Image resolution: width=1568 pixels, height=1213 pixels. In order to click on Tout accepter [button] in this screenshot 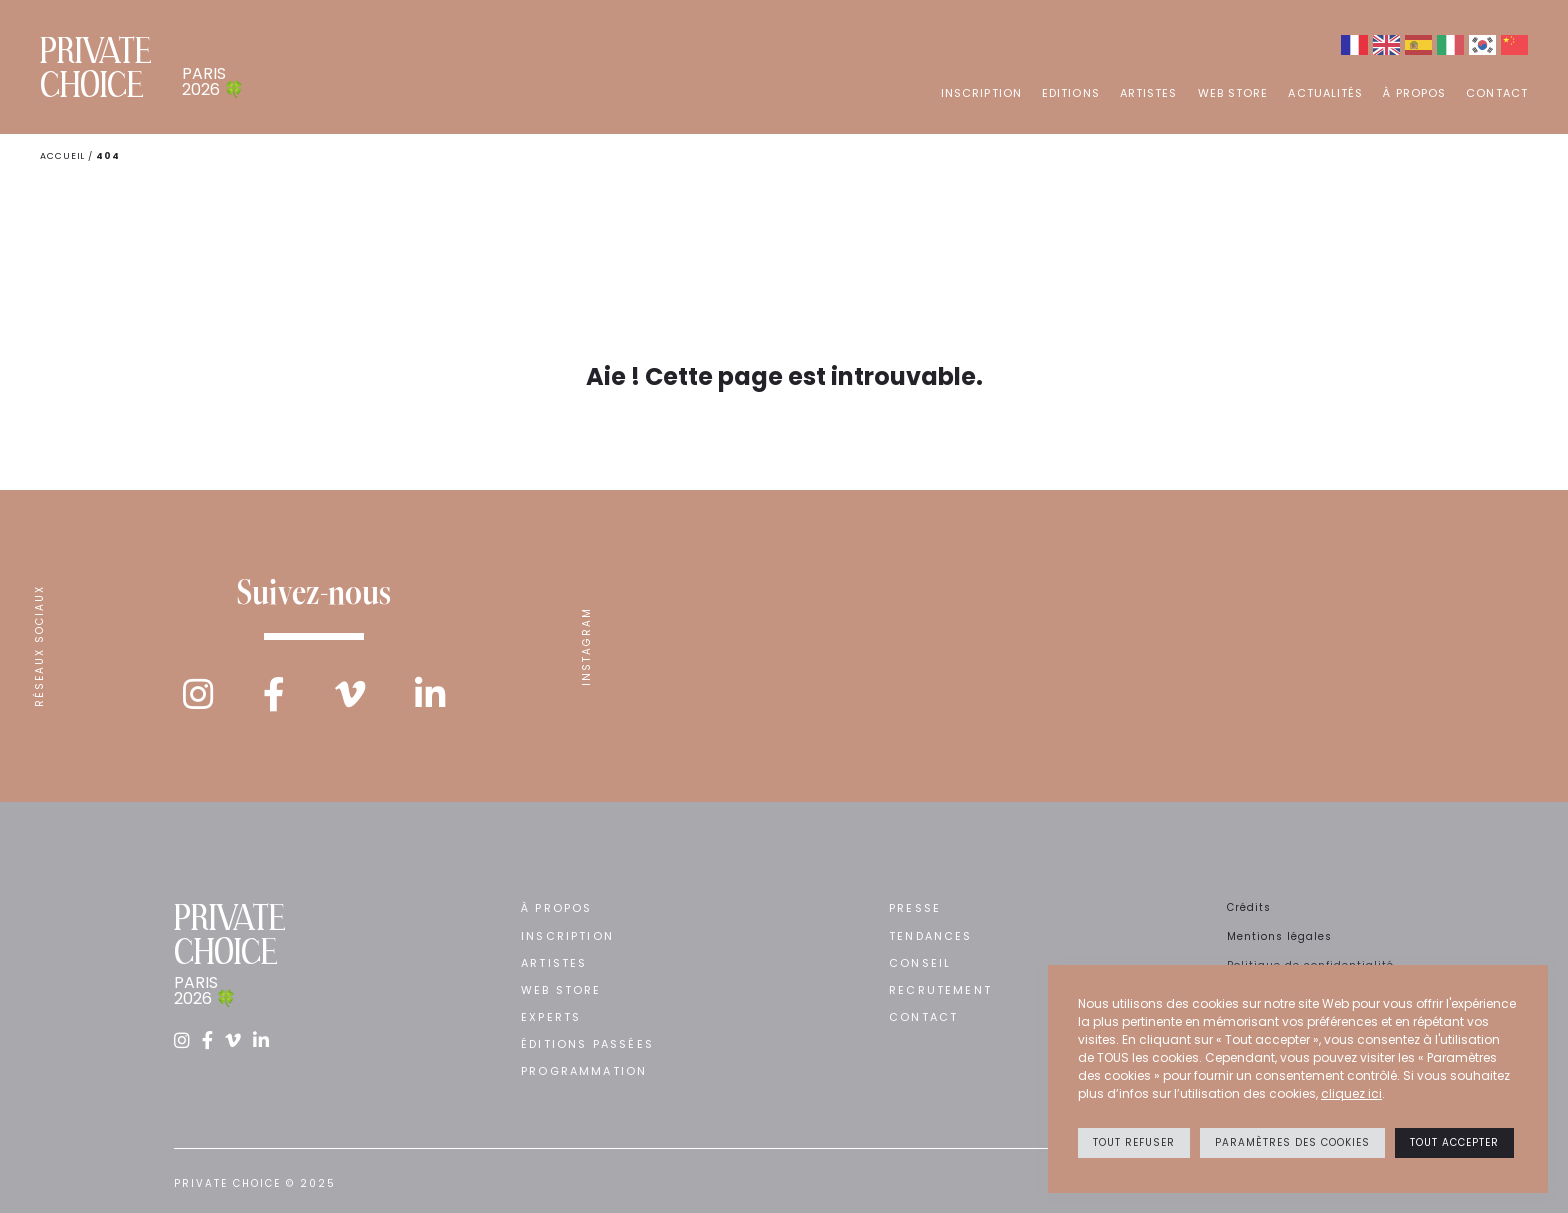, I will do `click(1454, 1142)`.